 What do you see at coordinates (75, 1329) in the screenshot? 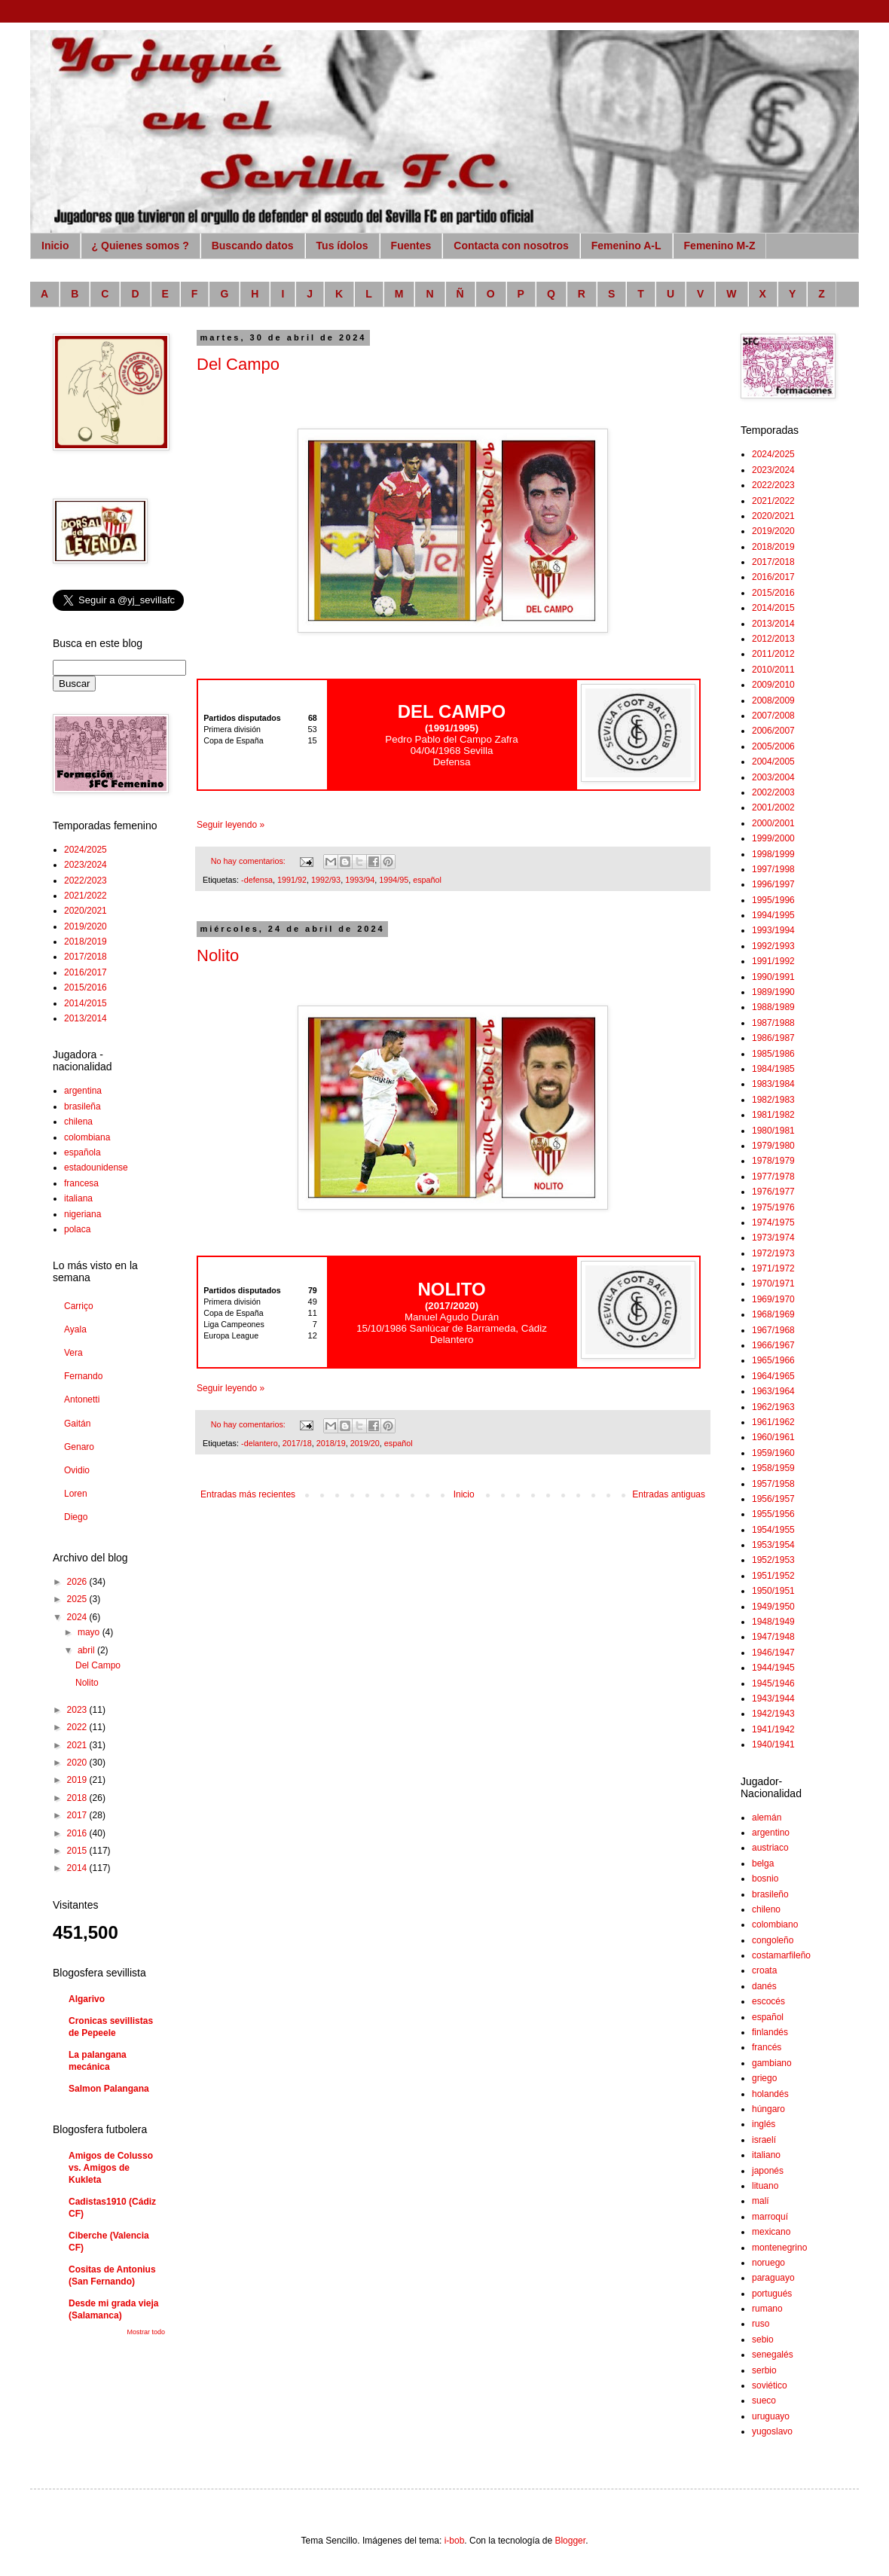
I see `Ayala` at bounding box center [75, 1329].